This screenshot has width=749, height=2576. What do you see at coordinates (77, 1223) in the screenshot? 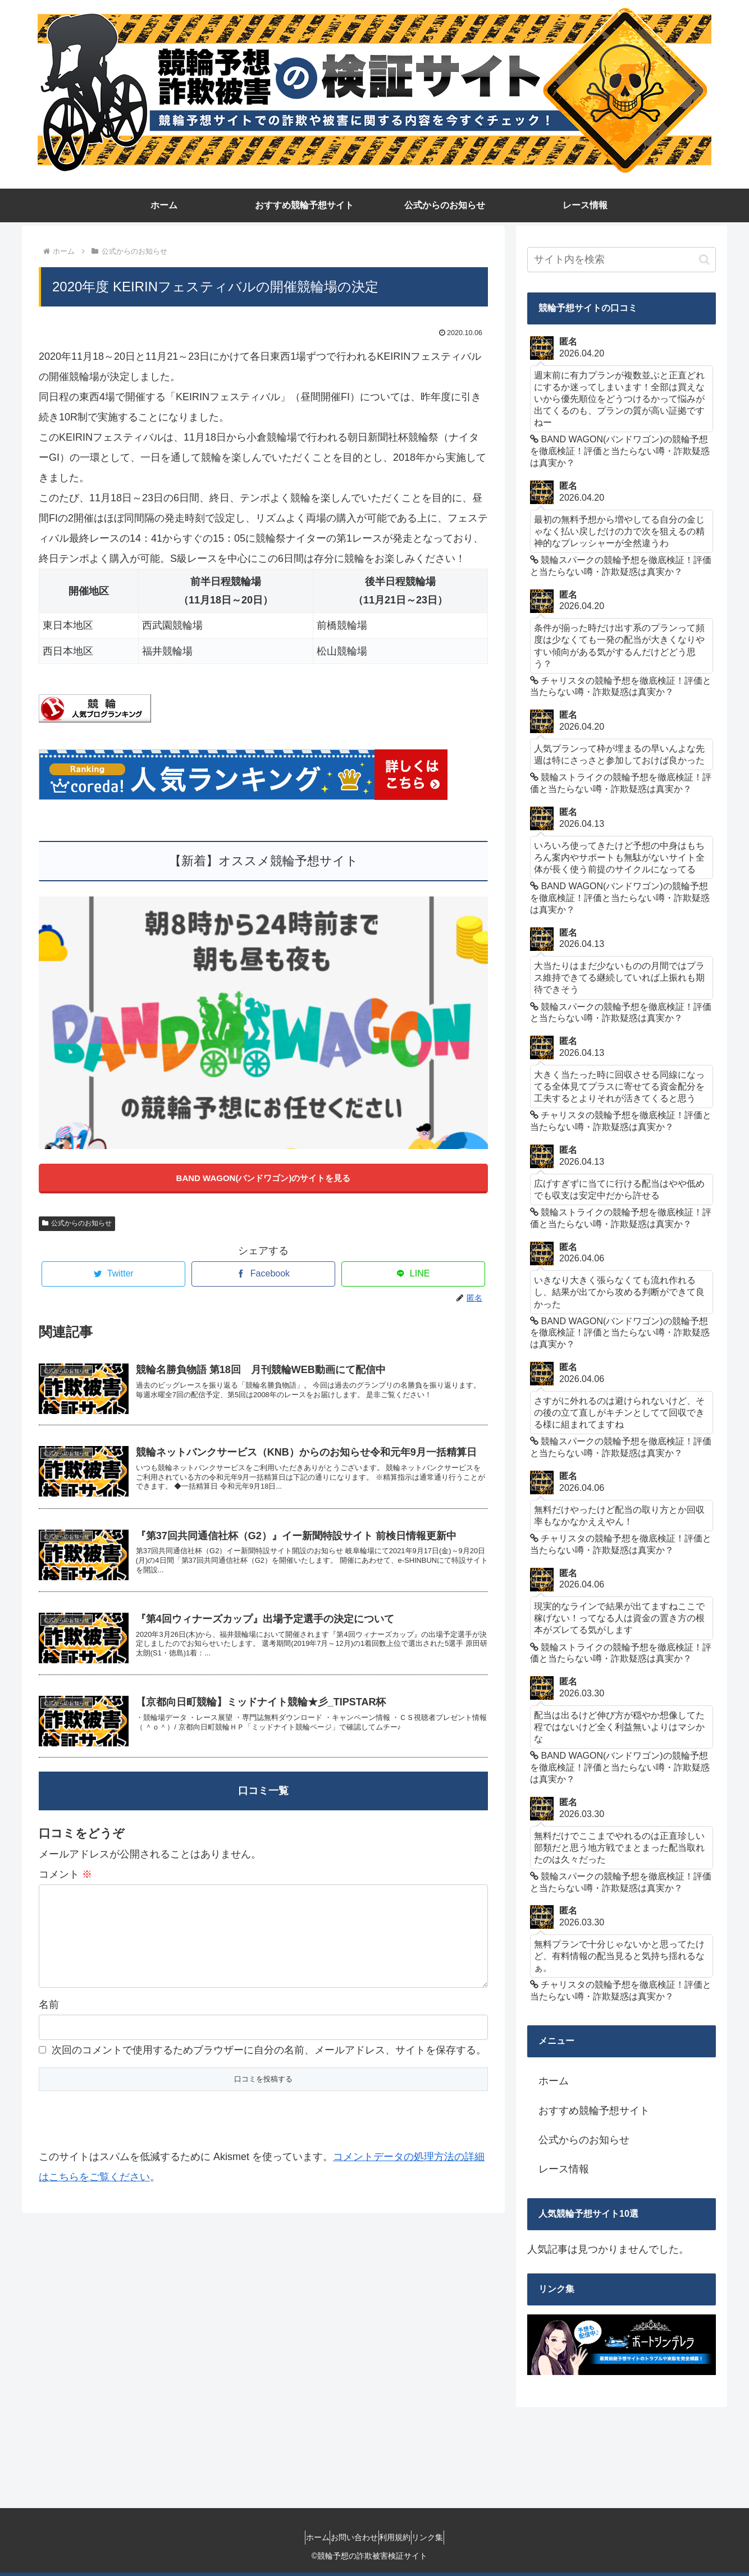
I see `公式からのお知らせ` at bounding box center [77, 1223].